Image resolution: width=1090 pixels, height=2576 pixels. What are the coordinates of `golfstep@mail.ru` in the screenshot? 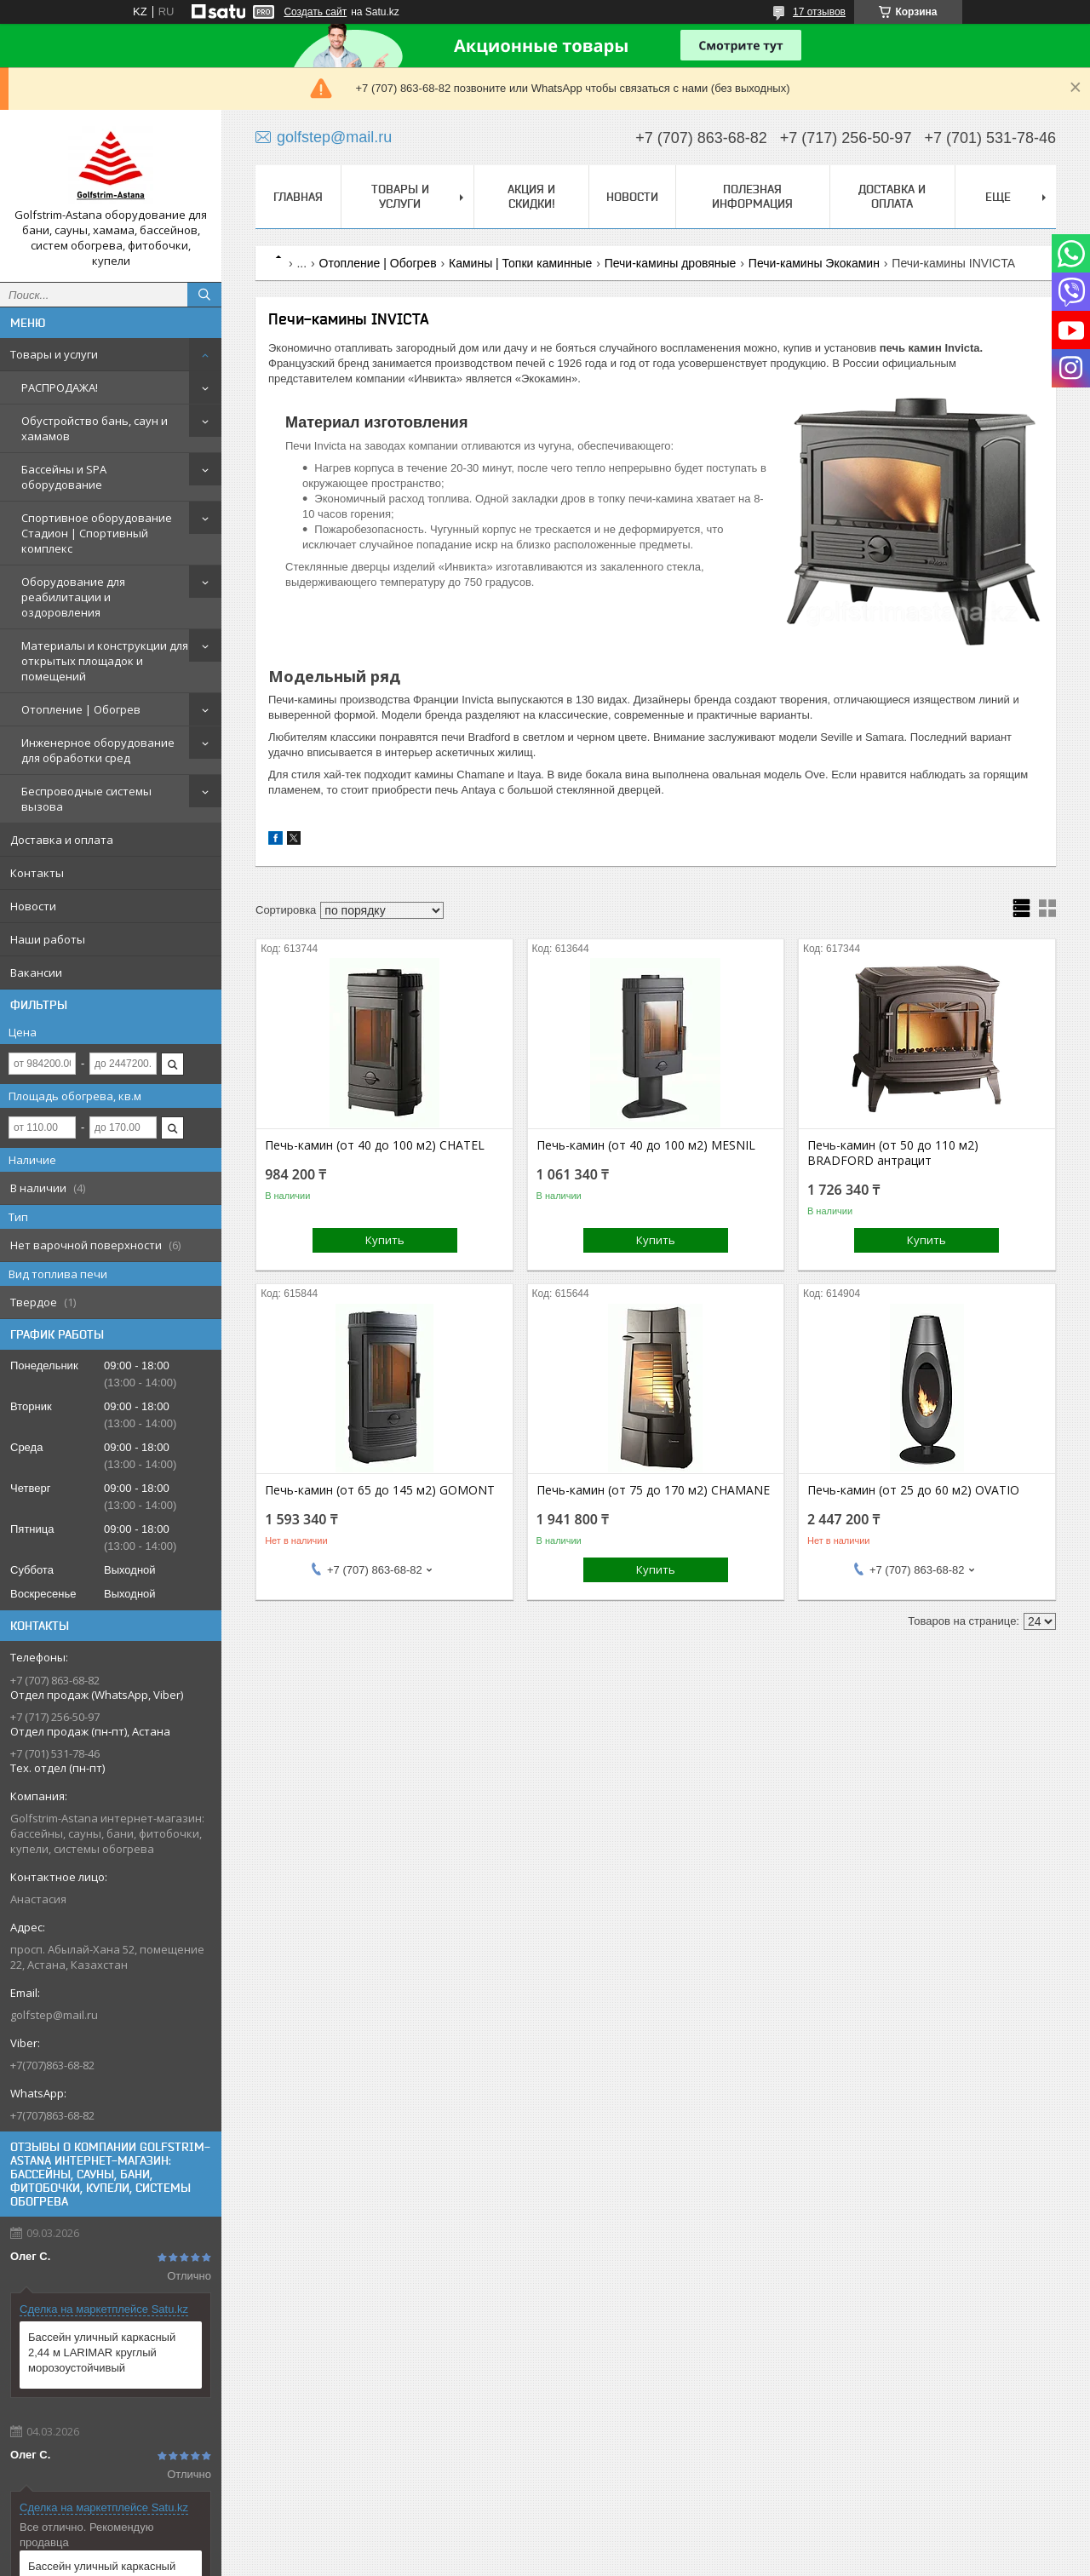 It's located at (54, 2014).